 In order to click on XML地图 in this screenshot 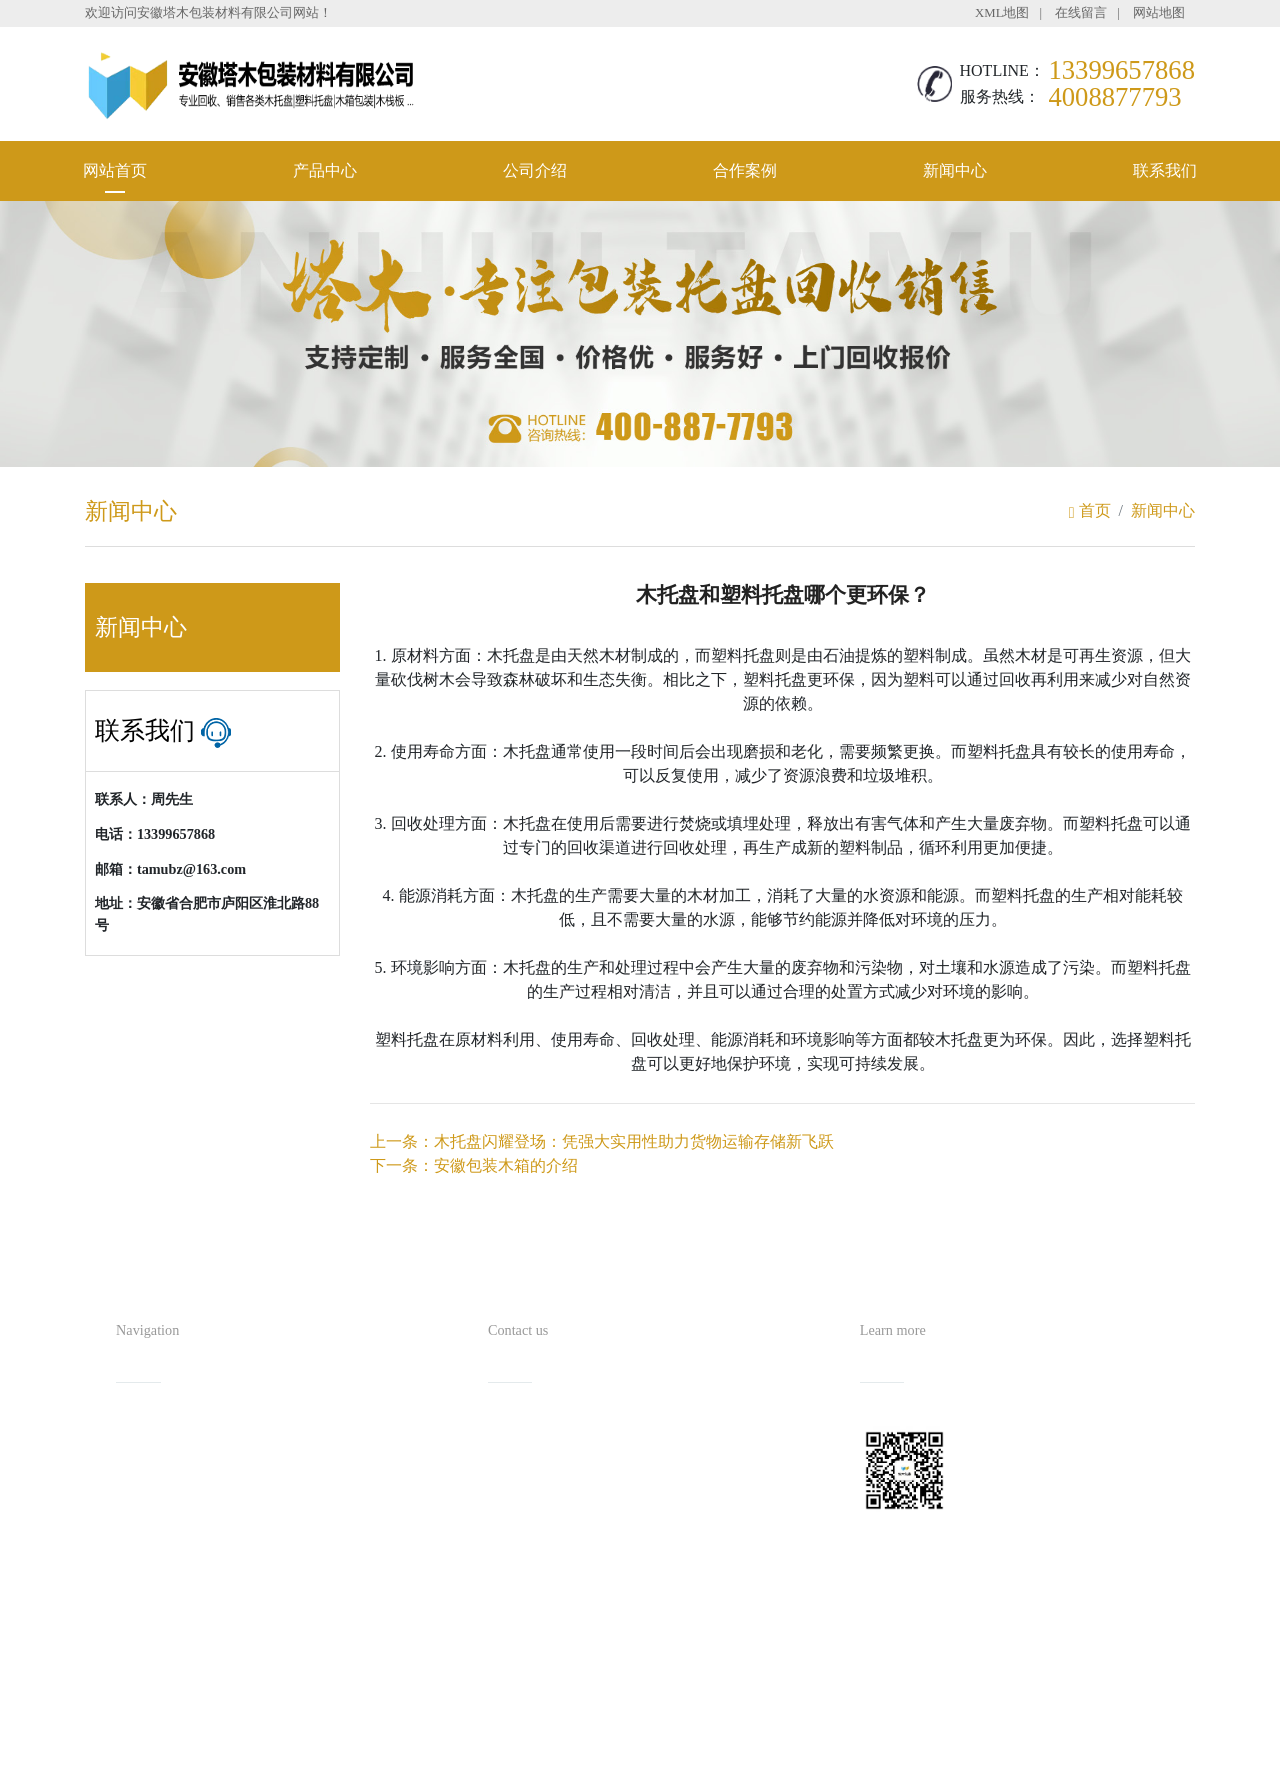, I will do `click(1002, 13)`.